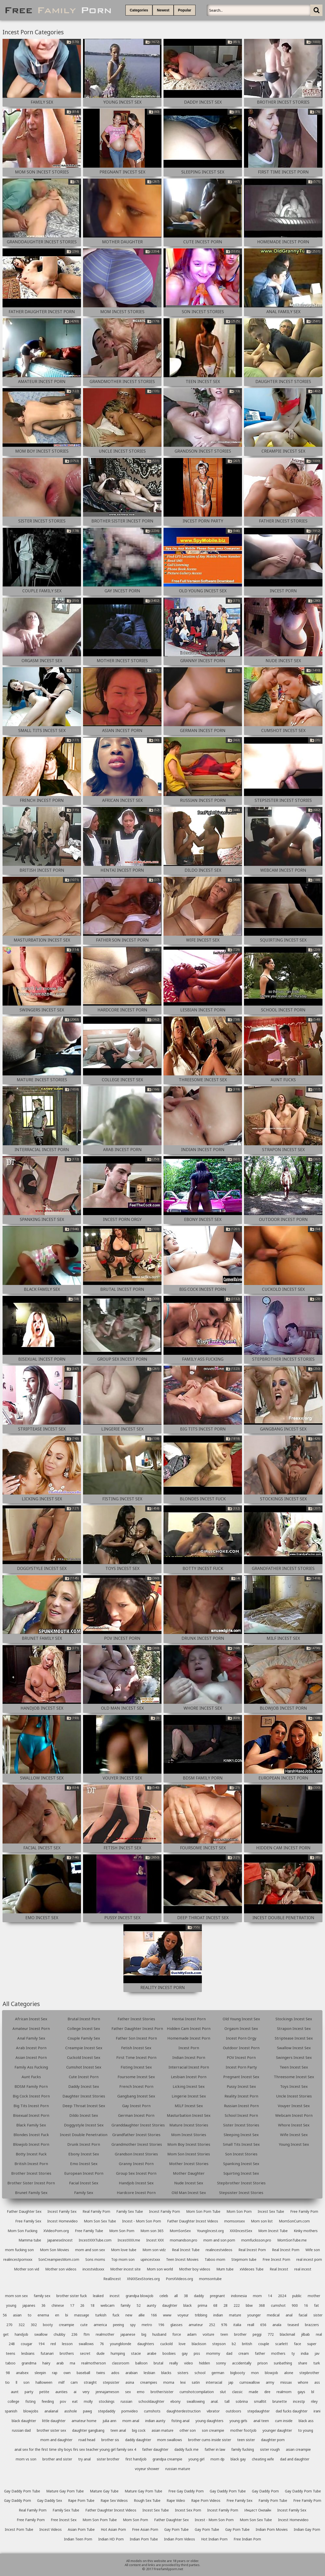  Describe the element at coordinates (26, 2459) in the screenshot. I see `mom vs son` at that location.